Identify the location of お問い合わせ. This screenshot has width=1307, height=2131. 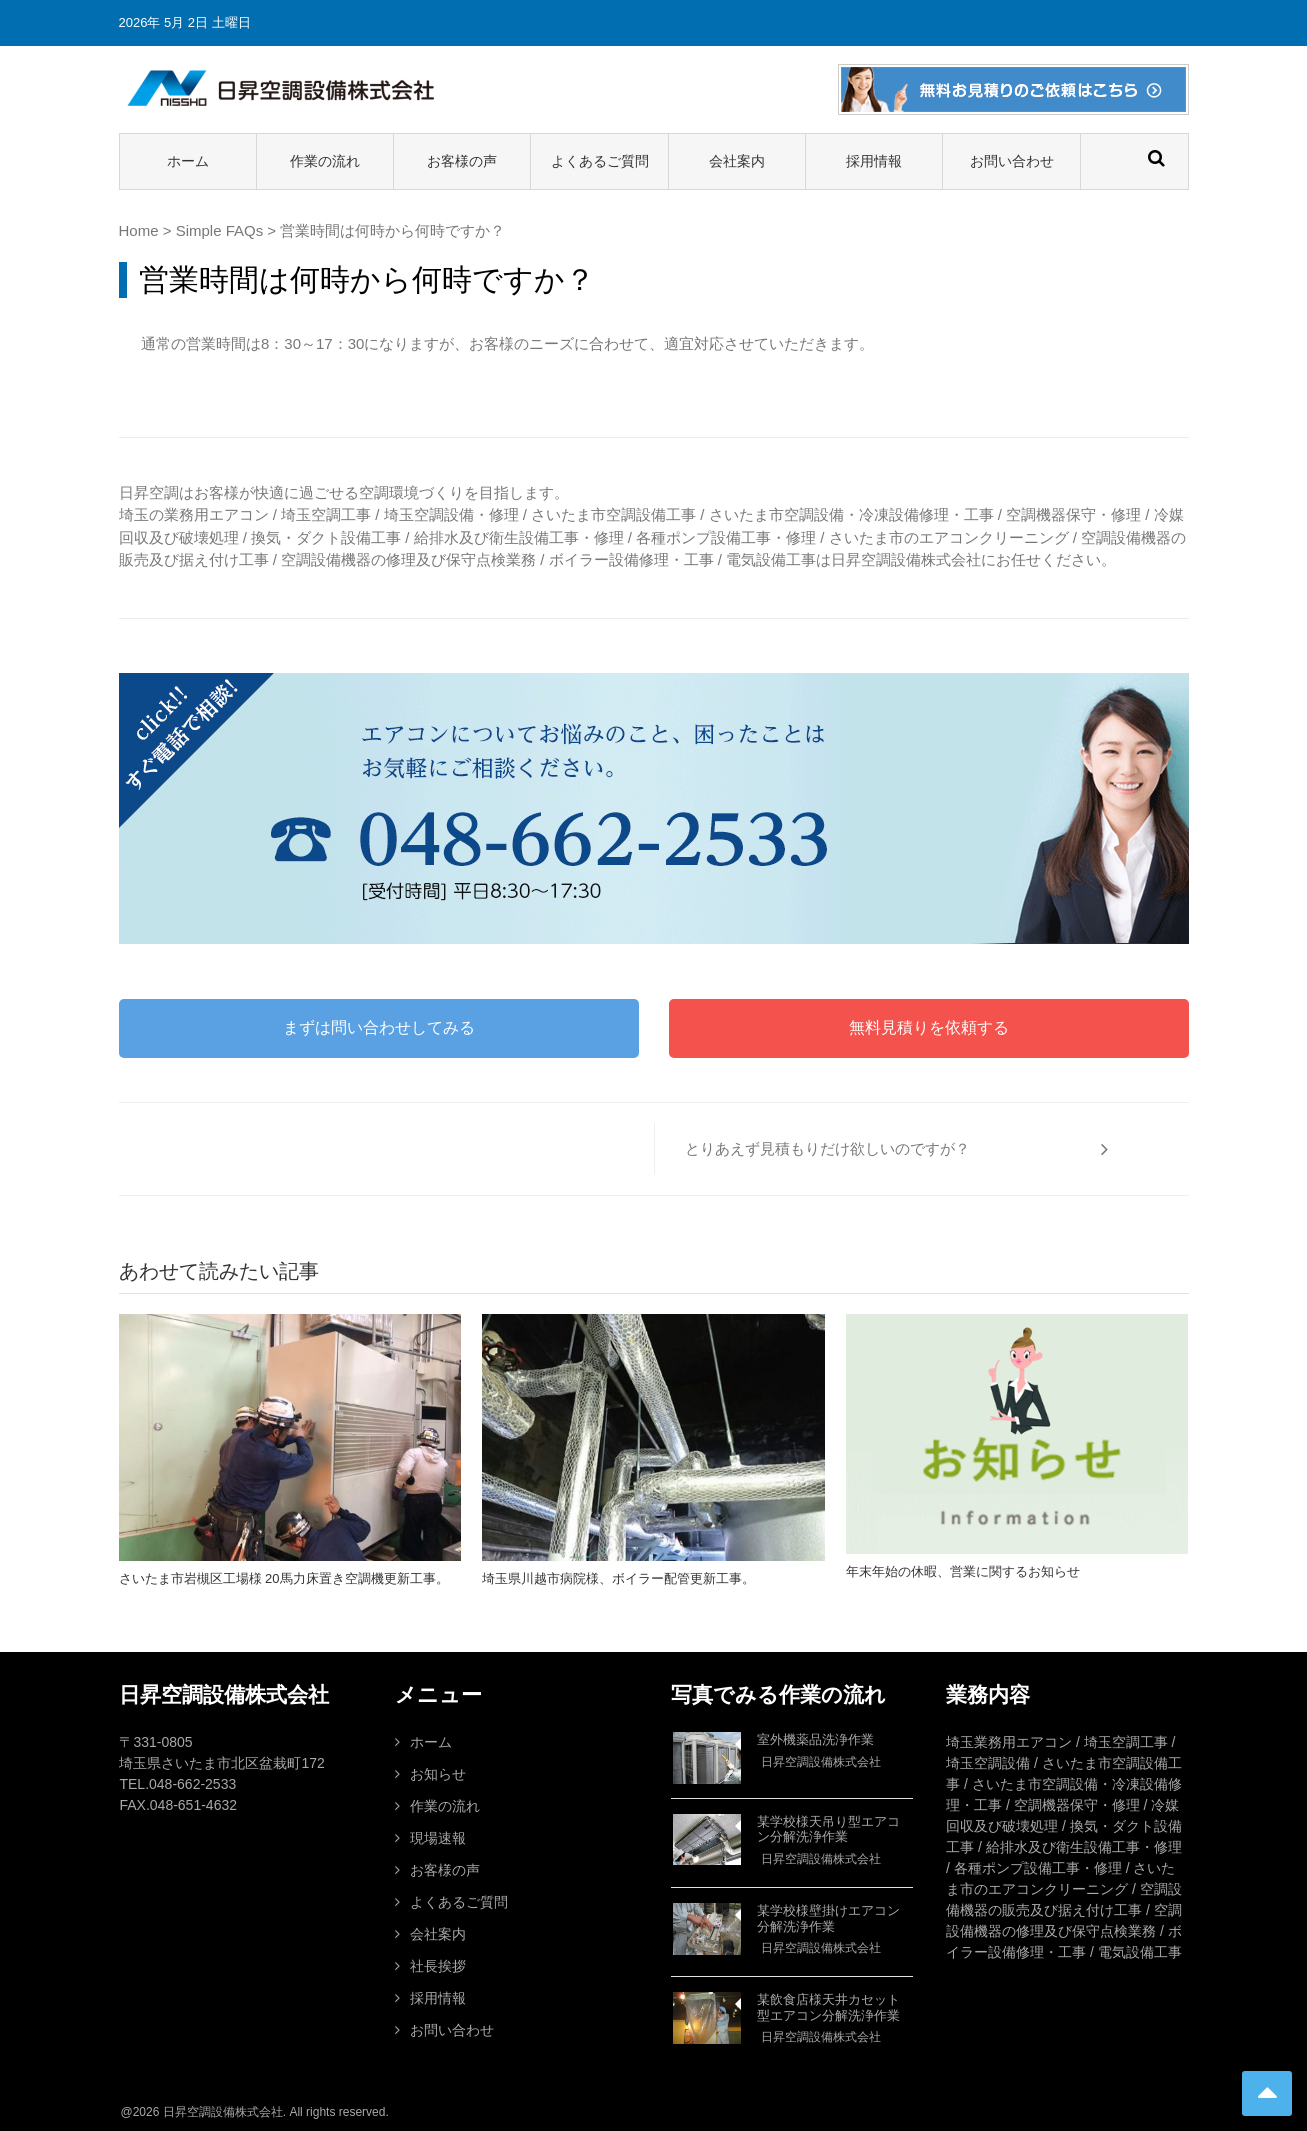
(1012, 161).